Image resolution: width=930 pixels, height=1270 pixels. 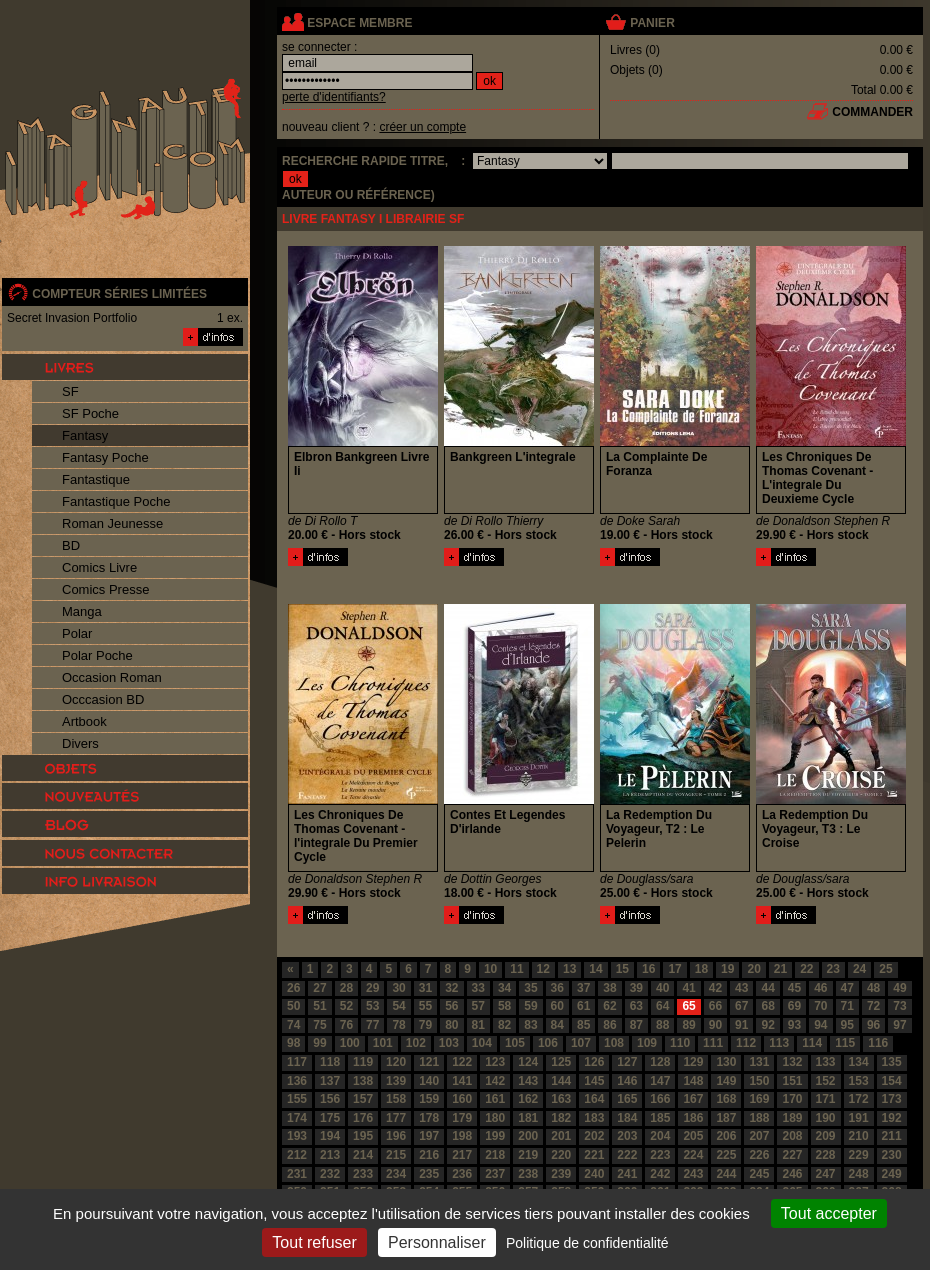 I want to click on 99, so click(x=319, y=1043).